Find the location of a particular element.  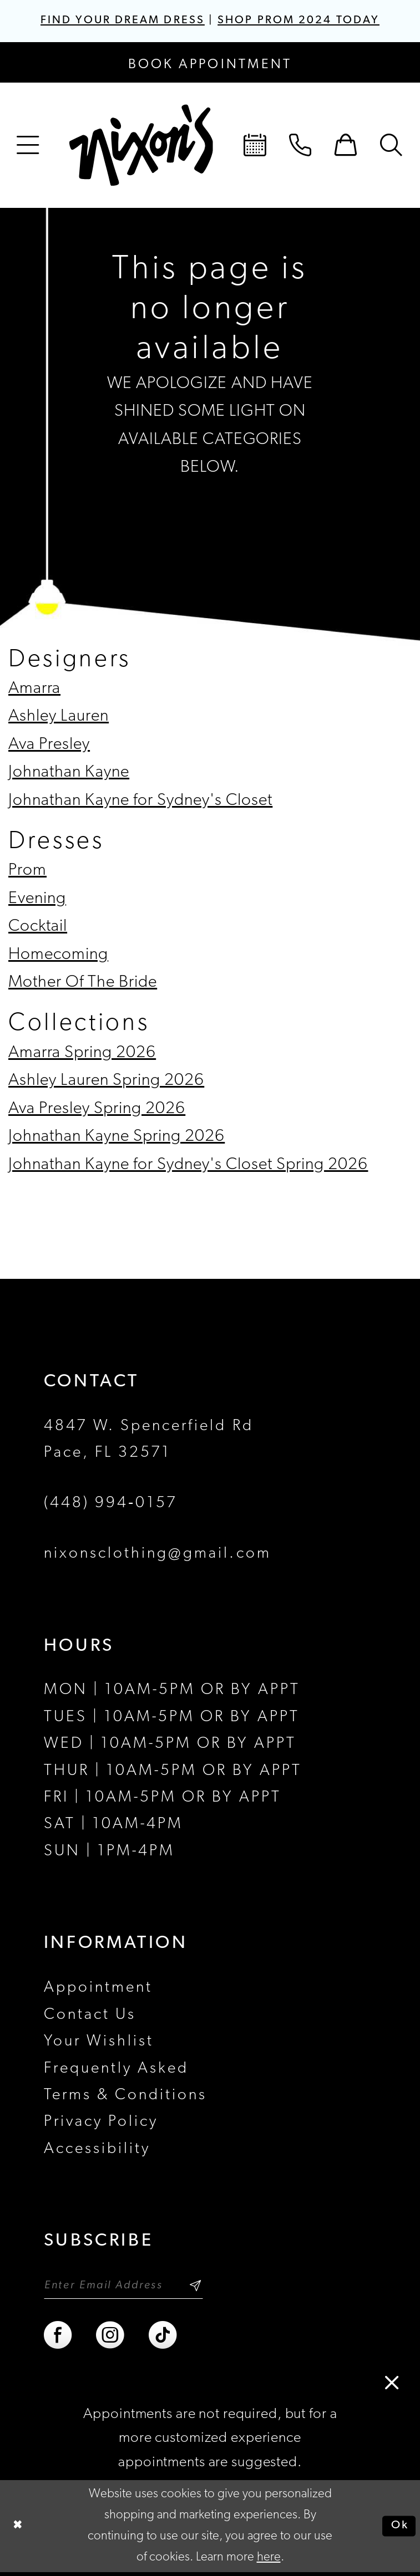

Contact Us is located at coordinates (90, 2016).